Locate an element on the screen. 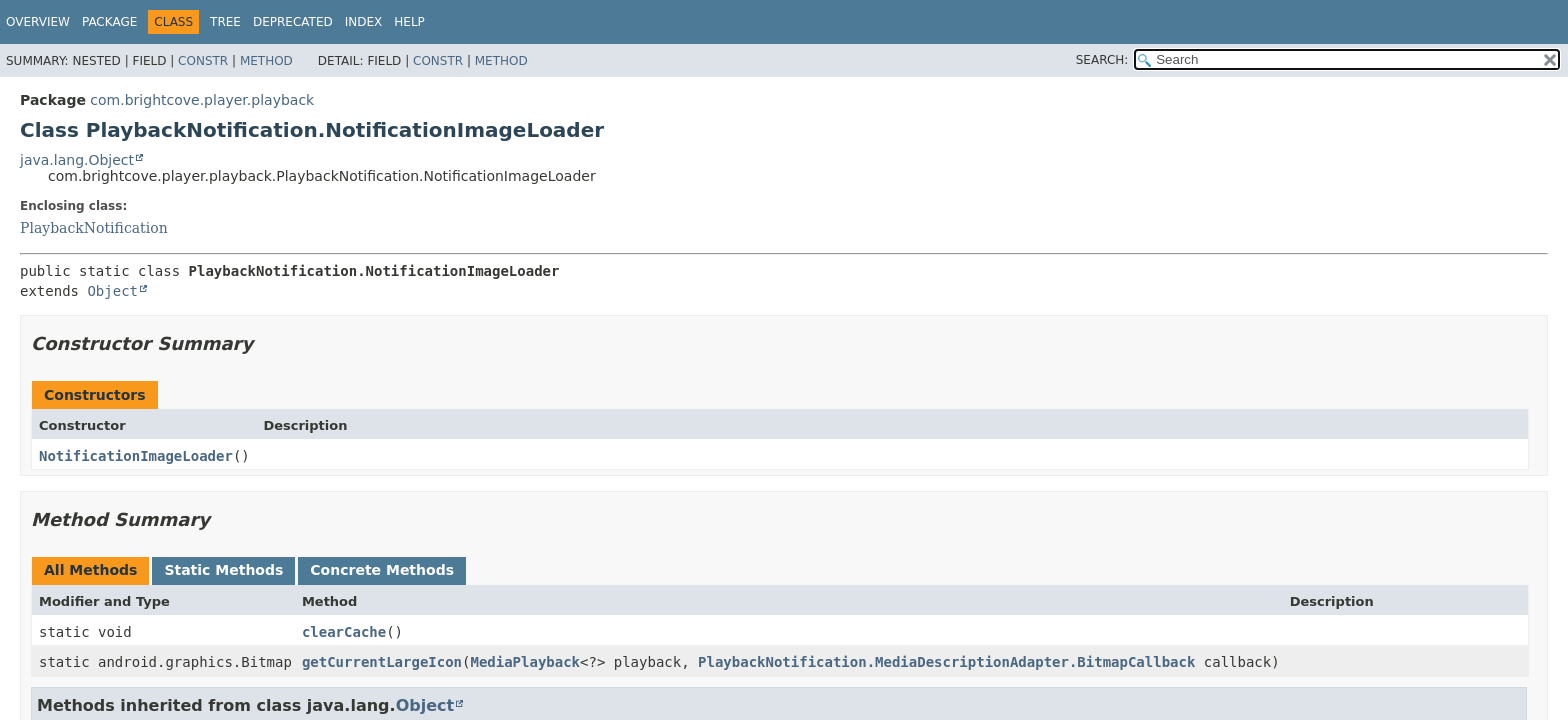 This screenshot has width=1568, height=720. Package is located at coordinates (109, 22).